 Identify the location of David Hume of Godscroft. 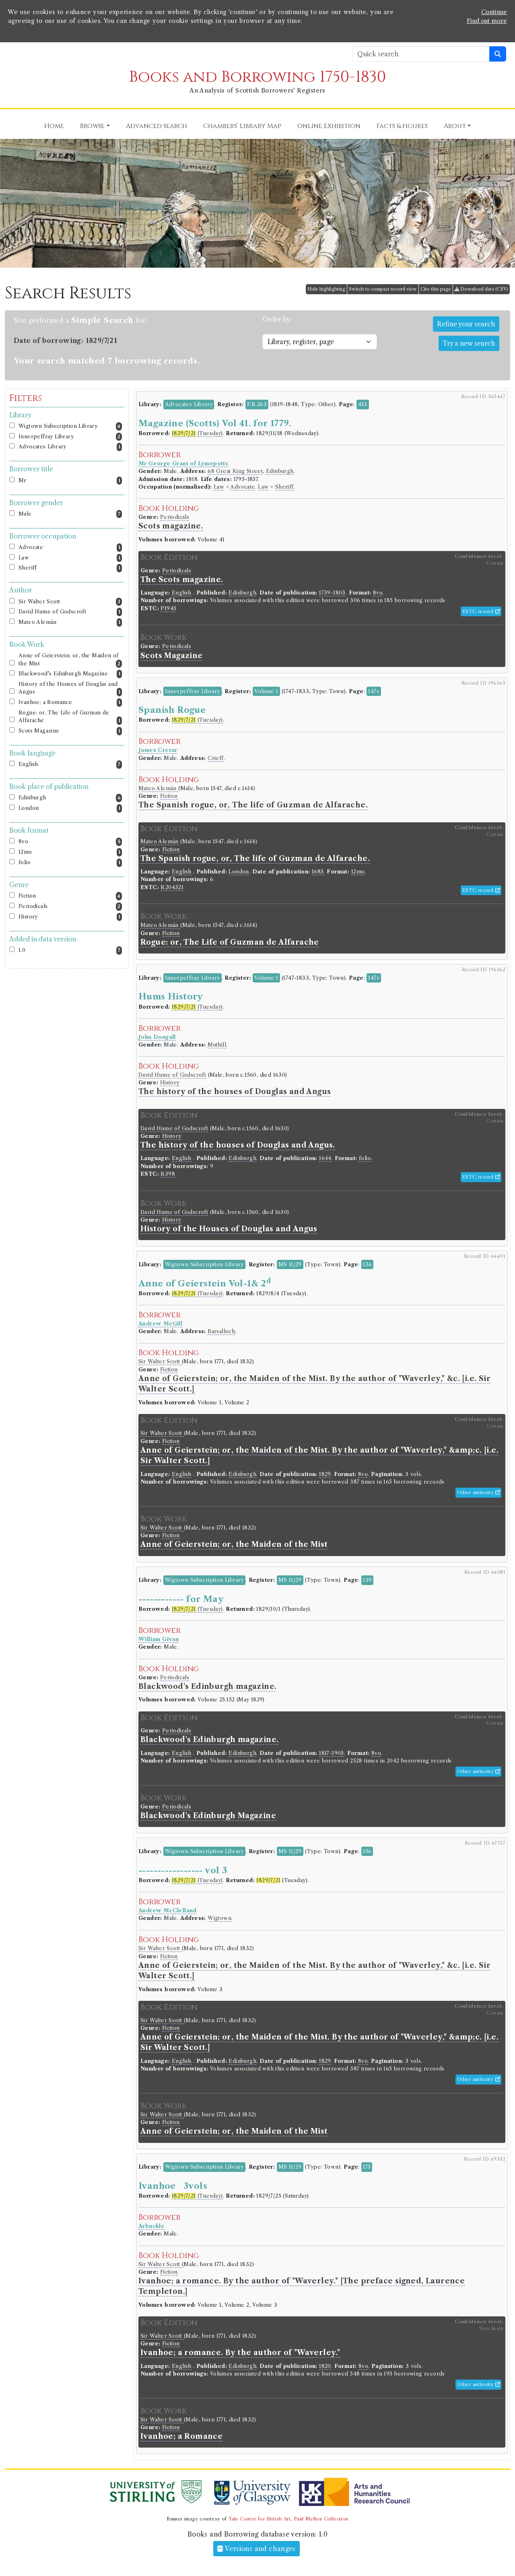
(70, 612).